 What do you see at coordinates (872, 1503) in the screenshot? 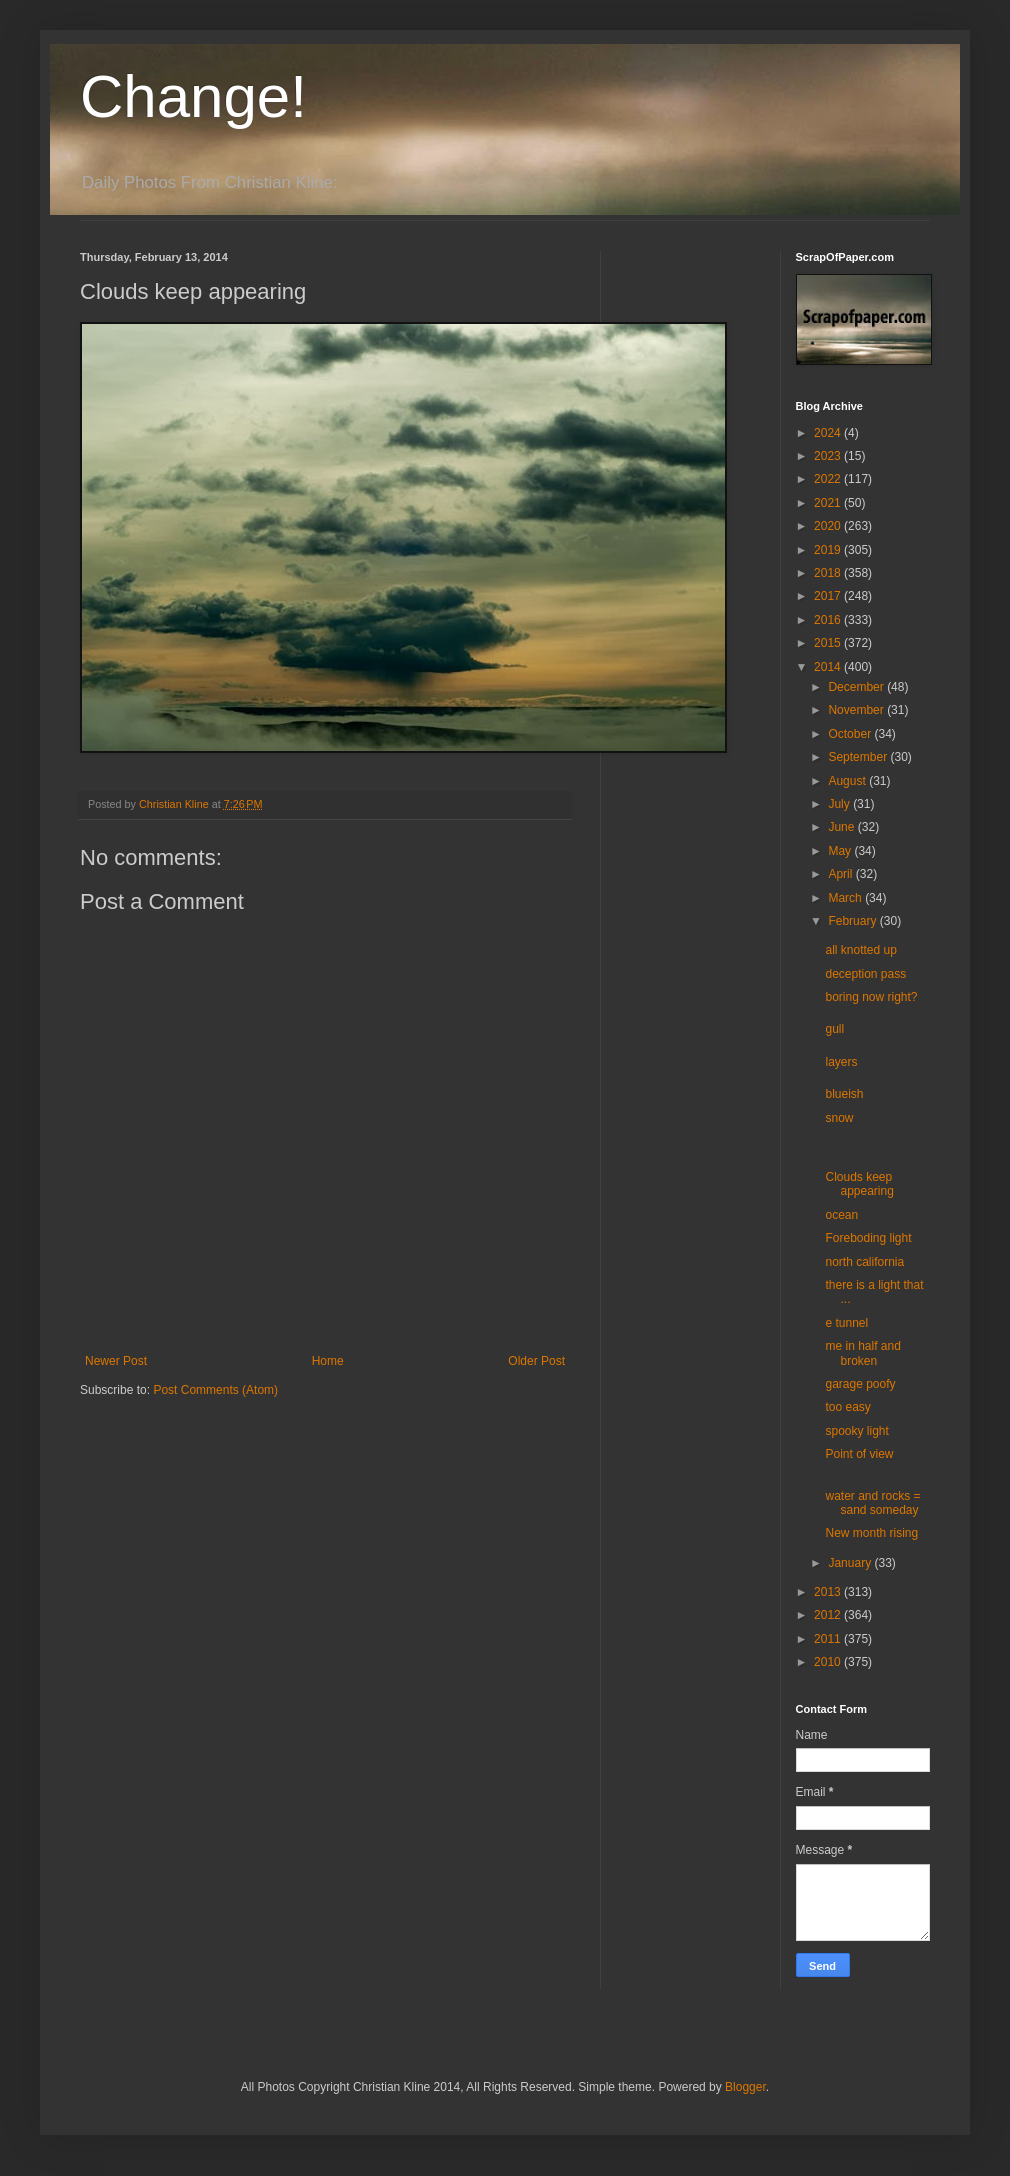
I see `water and rocks = sand someday` at bounding box center [872, 1503].